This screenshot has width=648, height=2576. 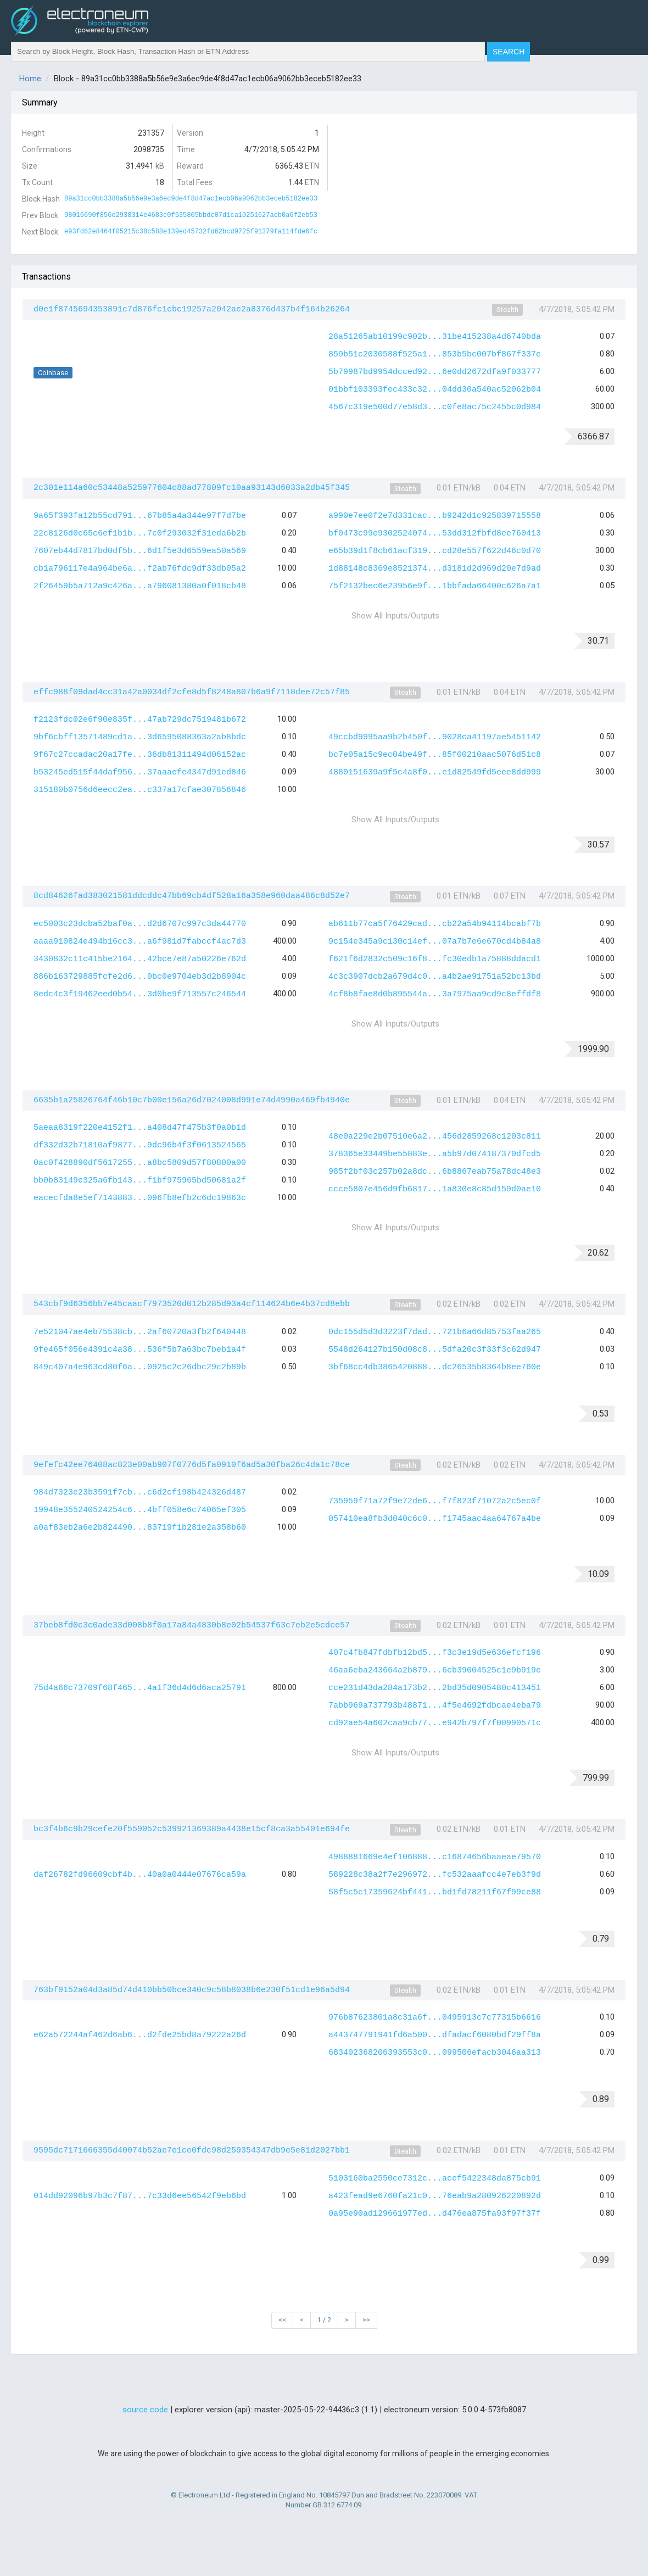 I want to click on 9efefc42ee76408ac823e00ab907f0776d5fa0910f6ad5a30fba26c4da1c78ce, so click(x=191, y=1465).